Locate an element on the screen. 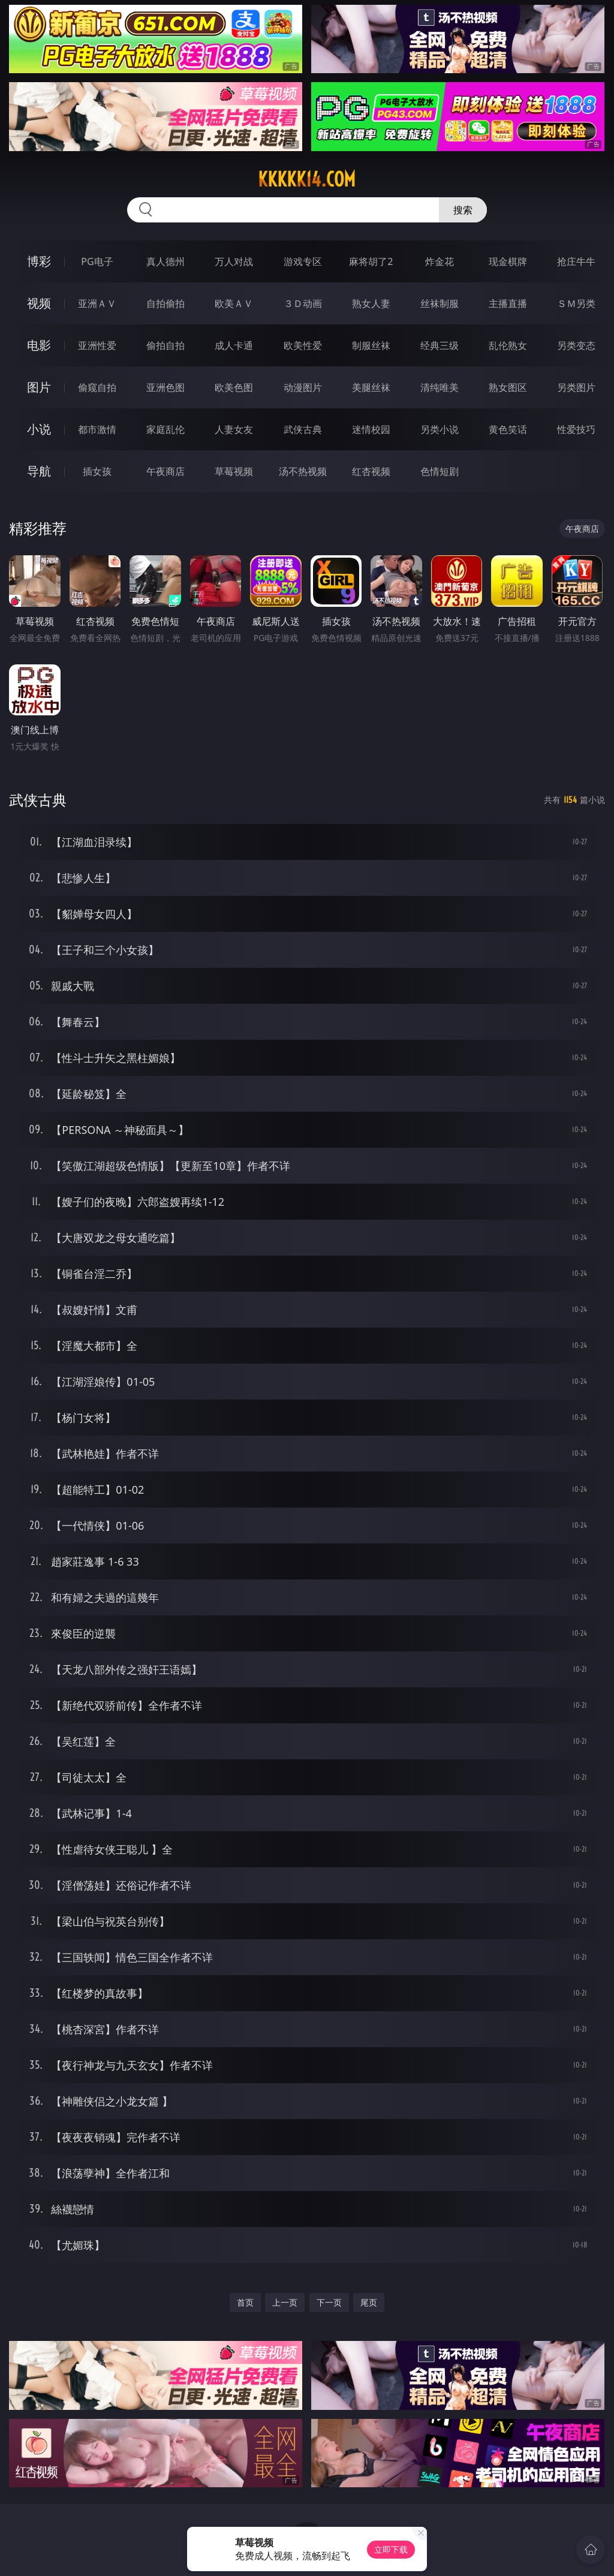  电影 is located at coordinates (39, 345).